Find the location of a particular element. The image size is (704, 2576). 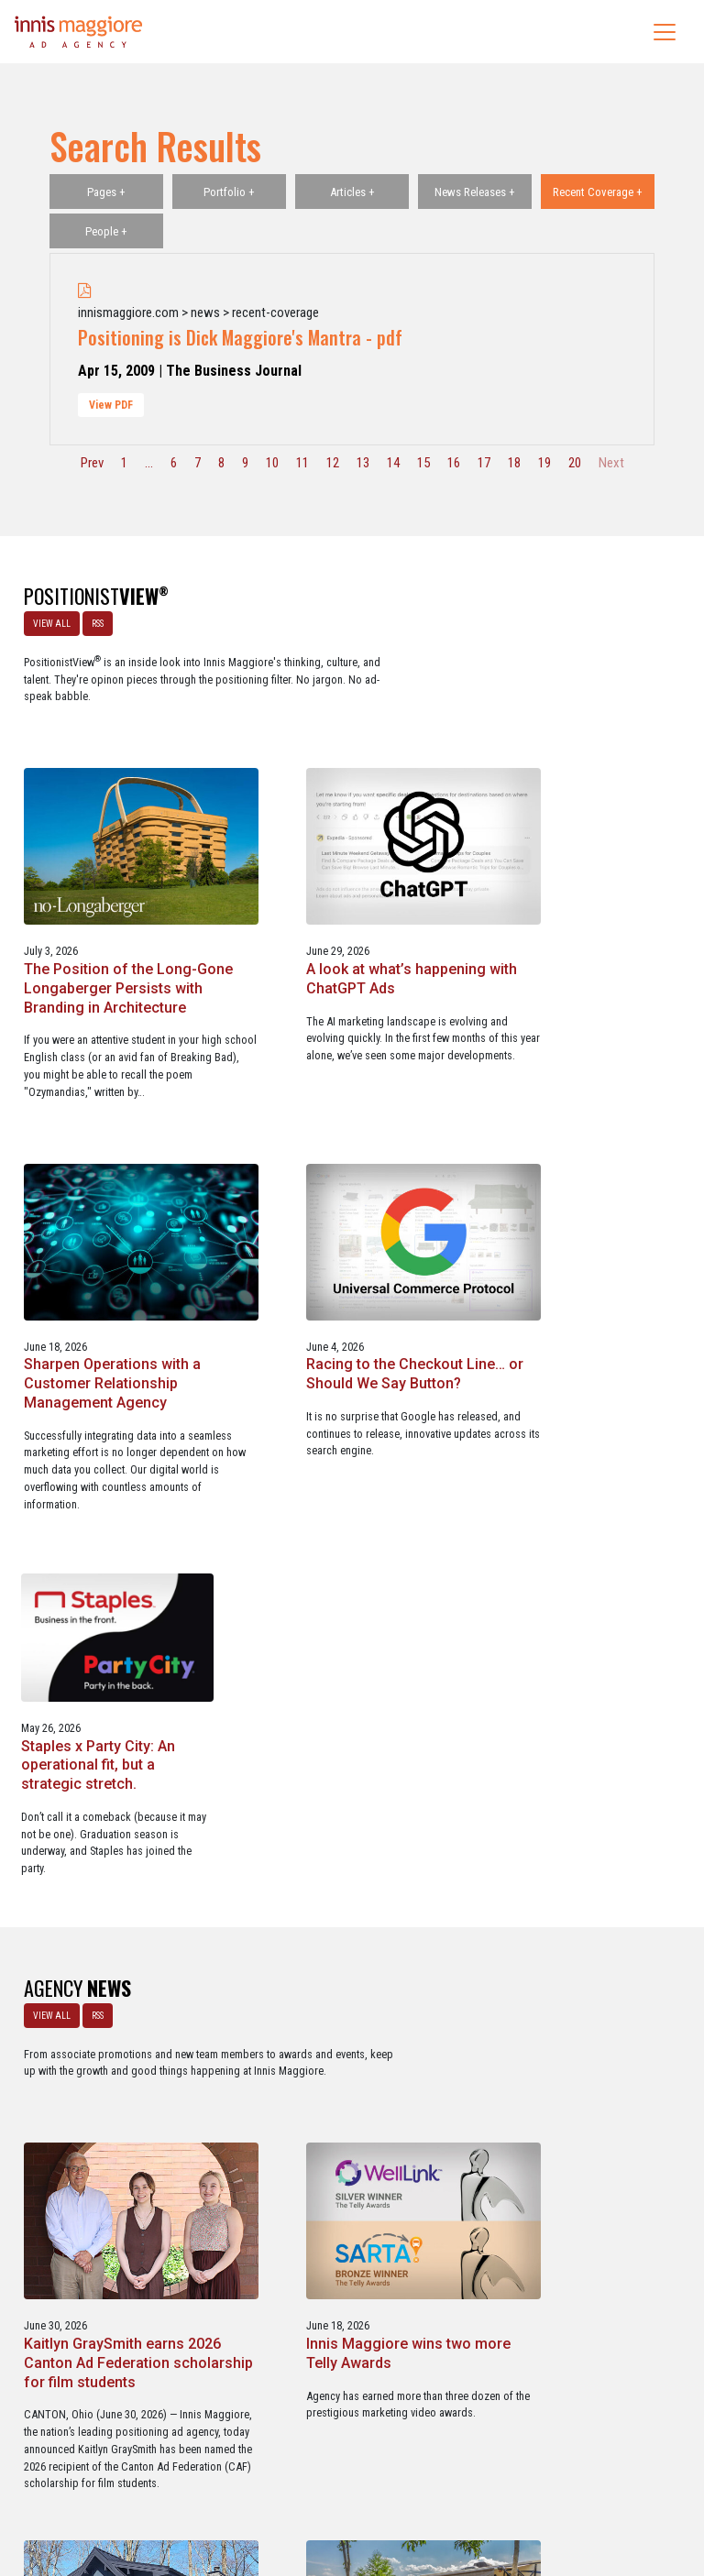

RSS is located at coordinates (95, 621).